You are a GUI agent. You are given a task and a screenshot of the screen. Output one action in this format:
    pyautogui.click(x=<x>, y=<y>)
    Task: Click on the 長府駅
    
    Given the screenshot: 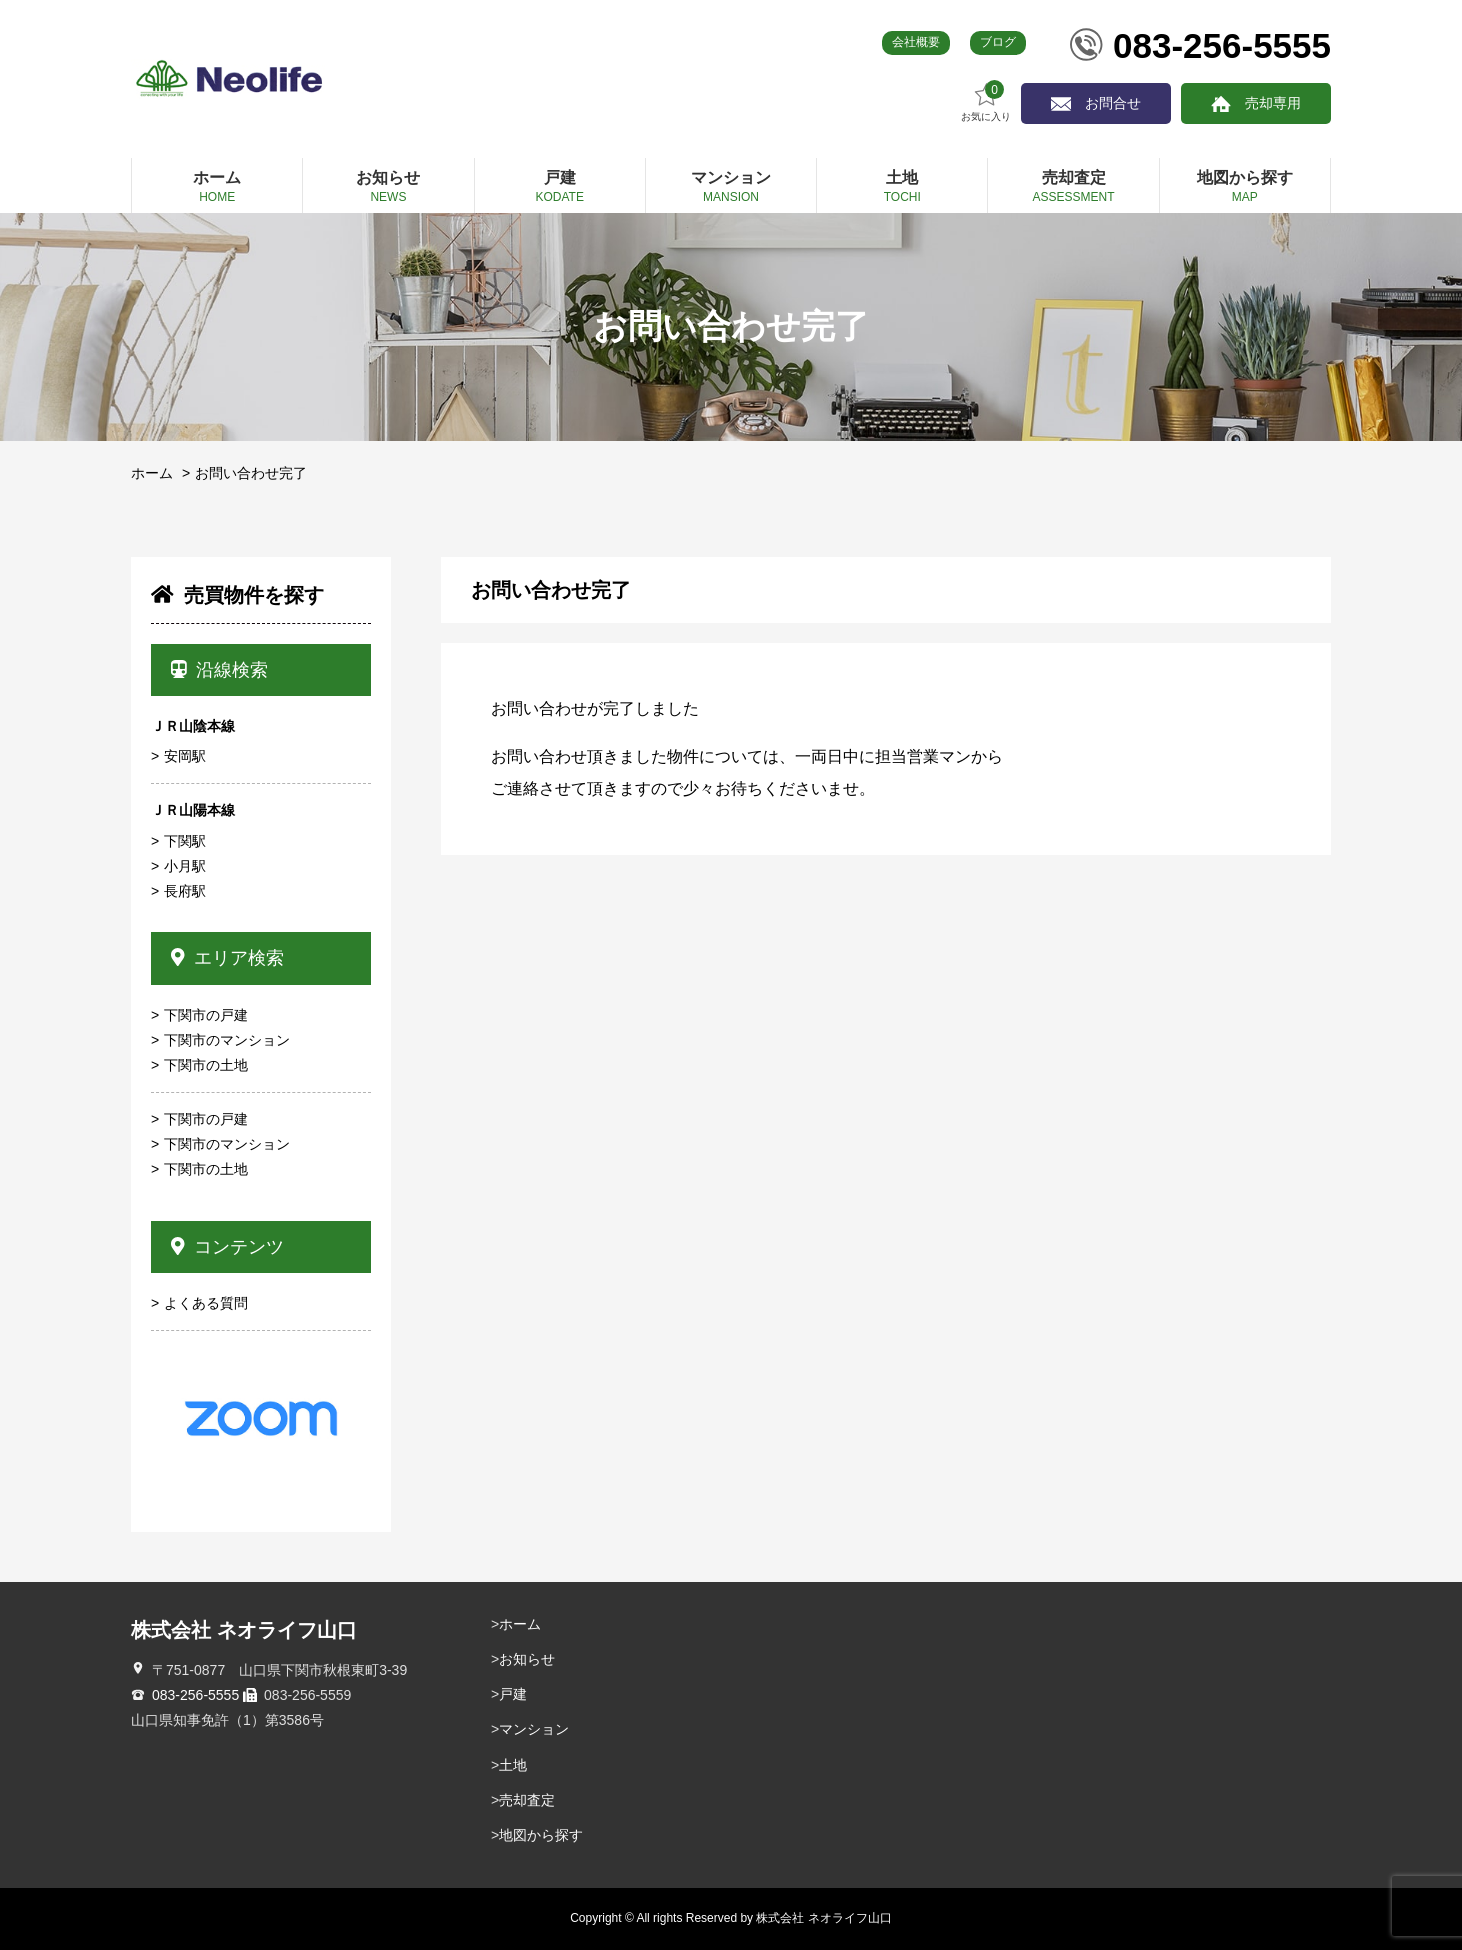 What is the action you would take?
    pyautogui.click(x=185, y=891)
    